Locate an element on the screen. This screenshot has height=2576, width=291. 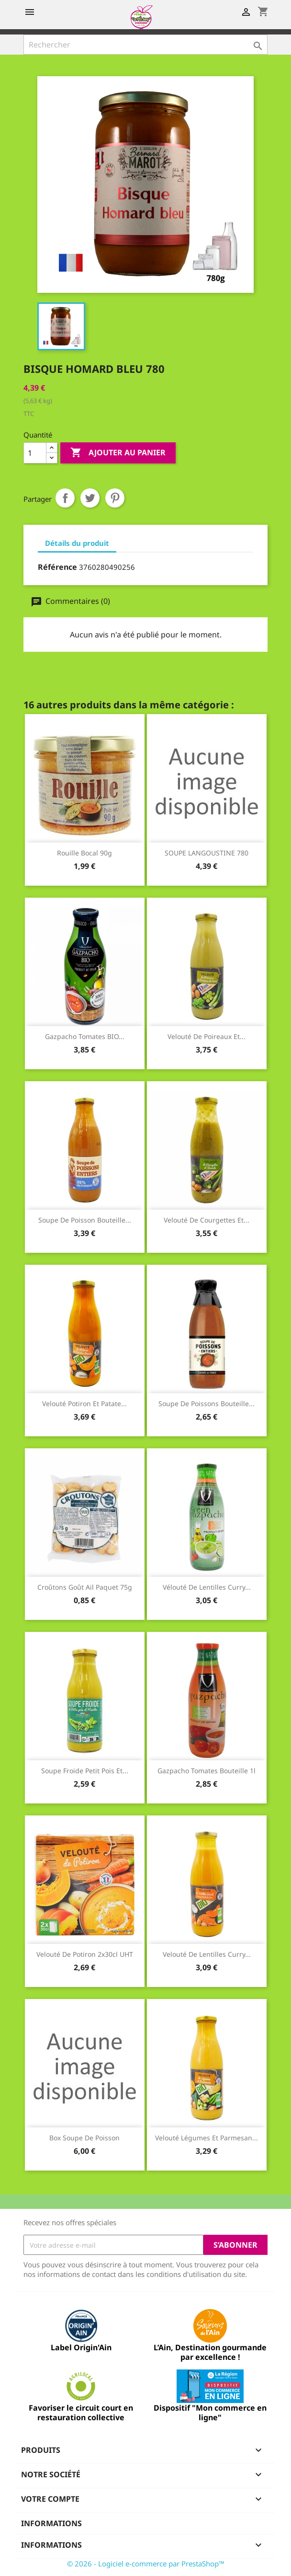
Pinterest is located at coordinates (114, 498).